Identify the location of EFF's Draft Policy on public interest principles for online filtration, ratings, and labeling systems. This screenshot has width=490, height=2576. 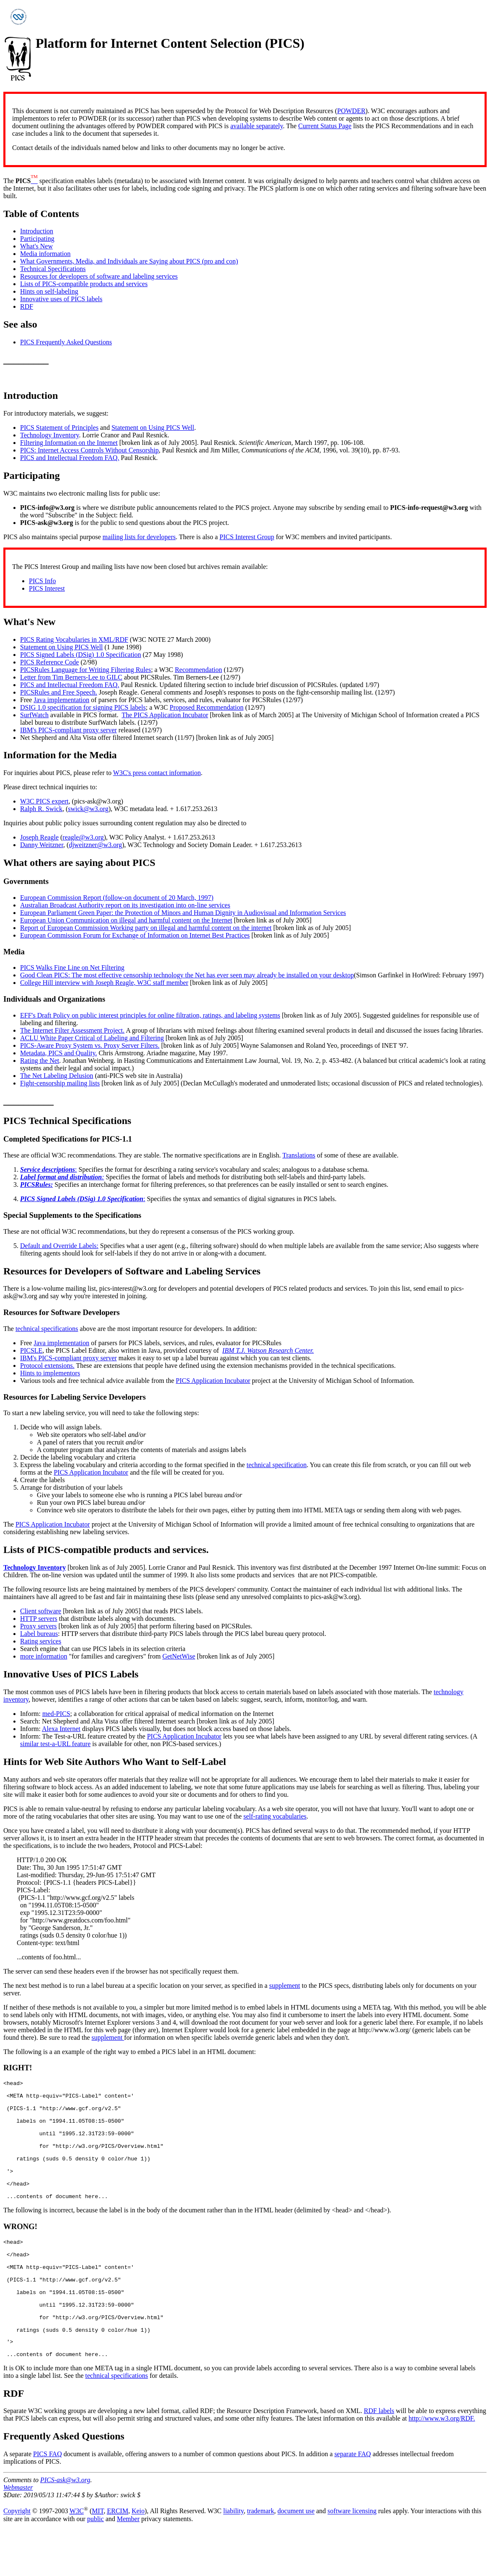
(150, 1015).